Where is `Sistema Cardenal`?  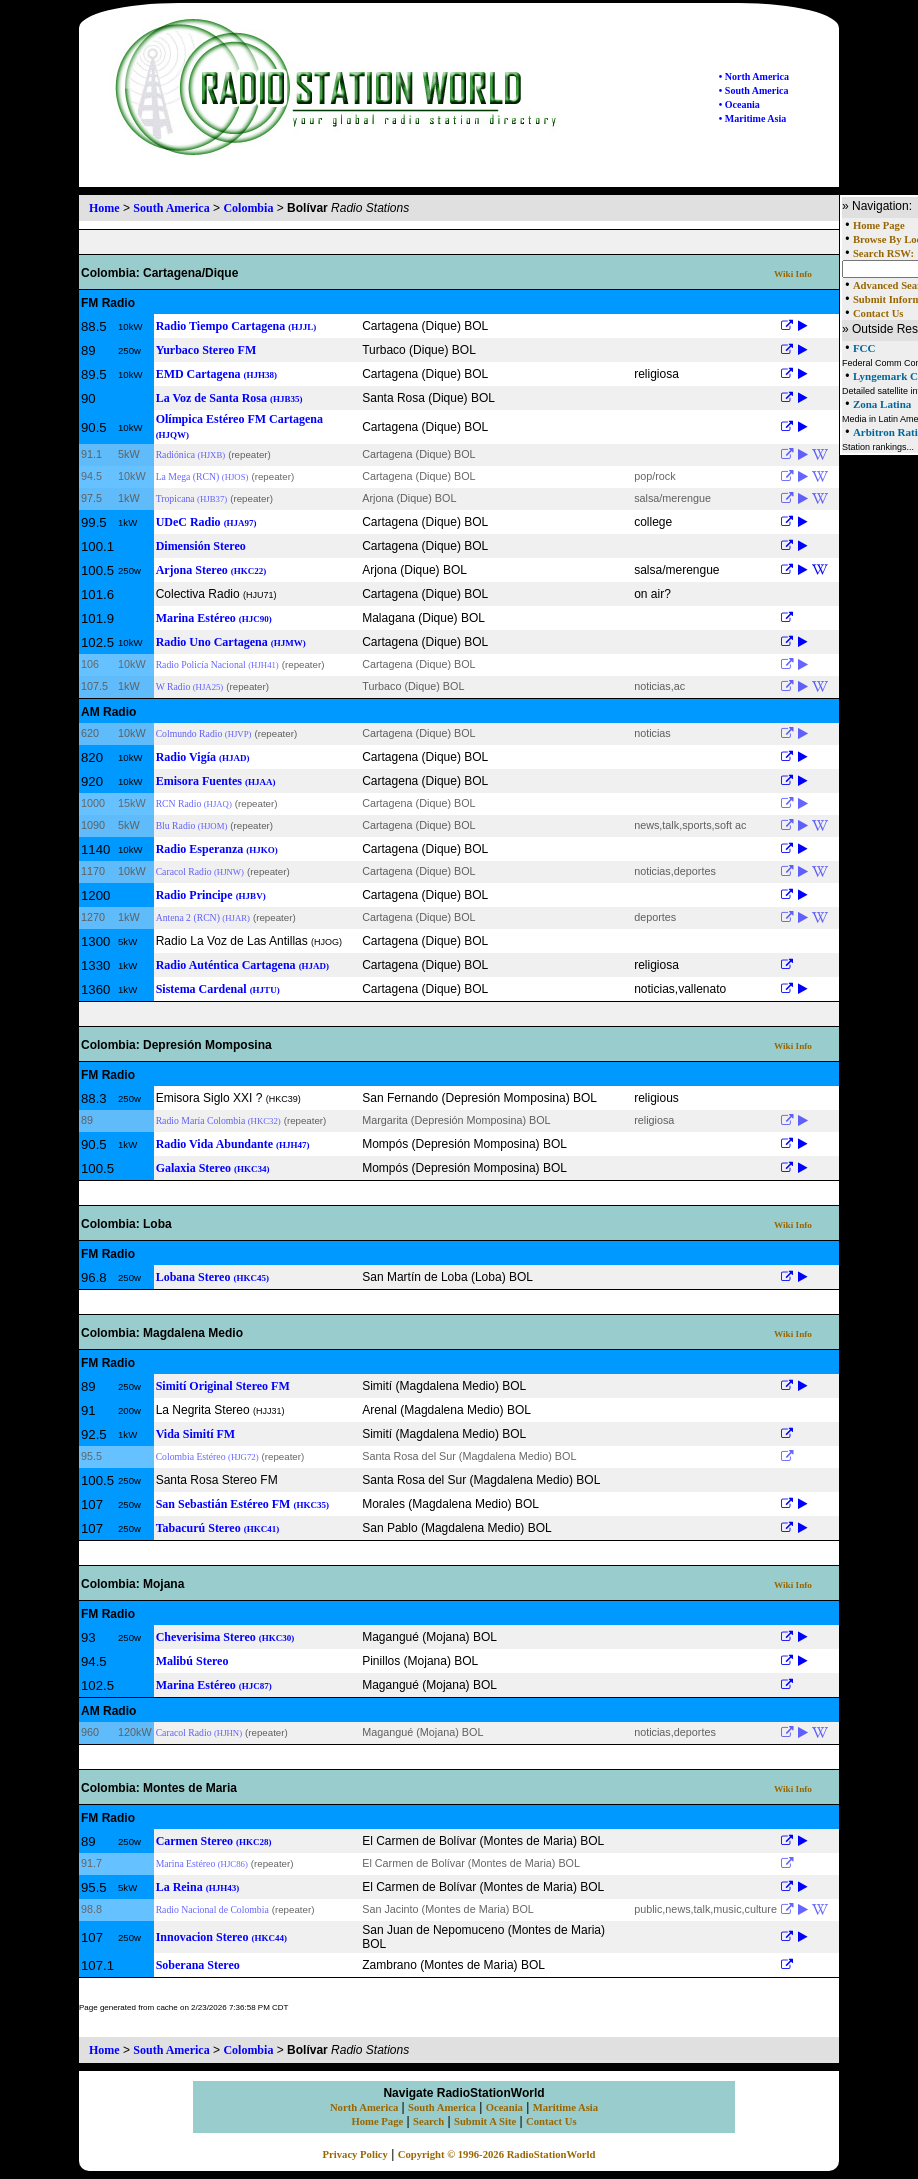 Sistema Cardenal is located at coordinates (218, 989).